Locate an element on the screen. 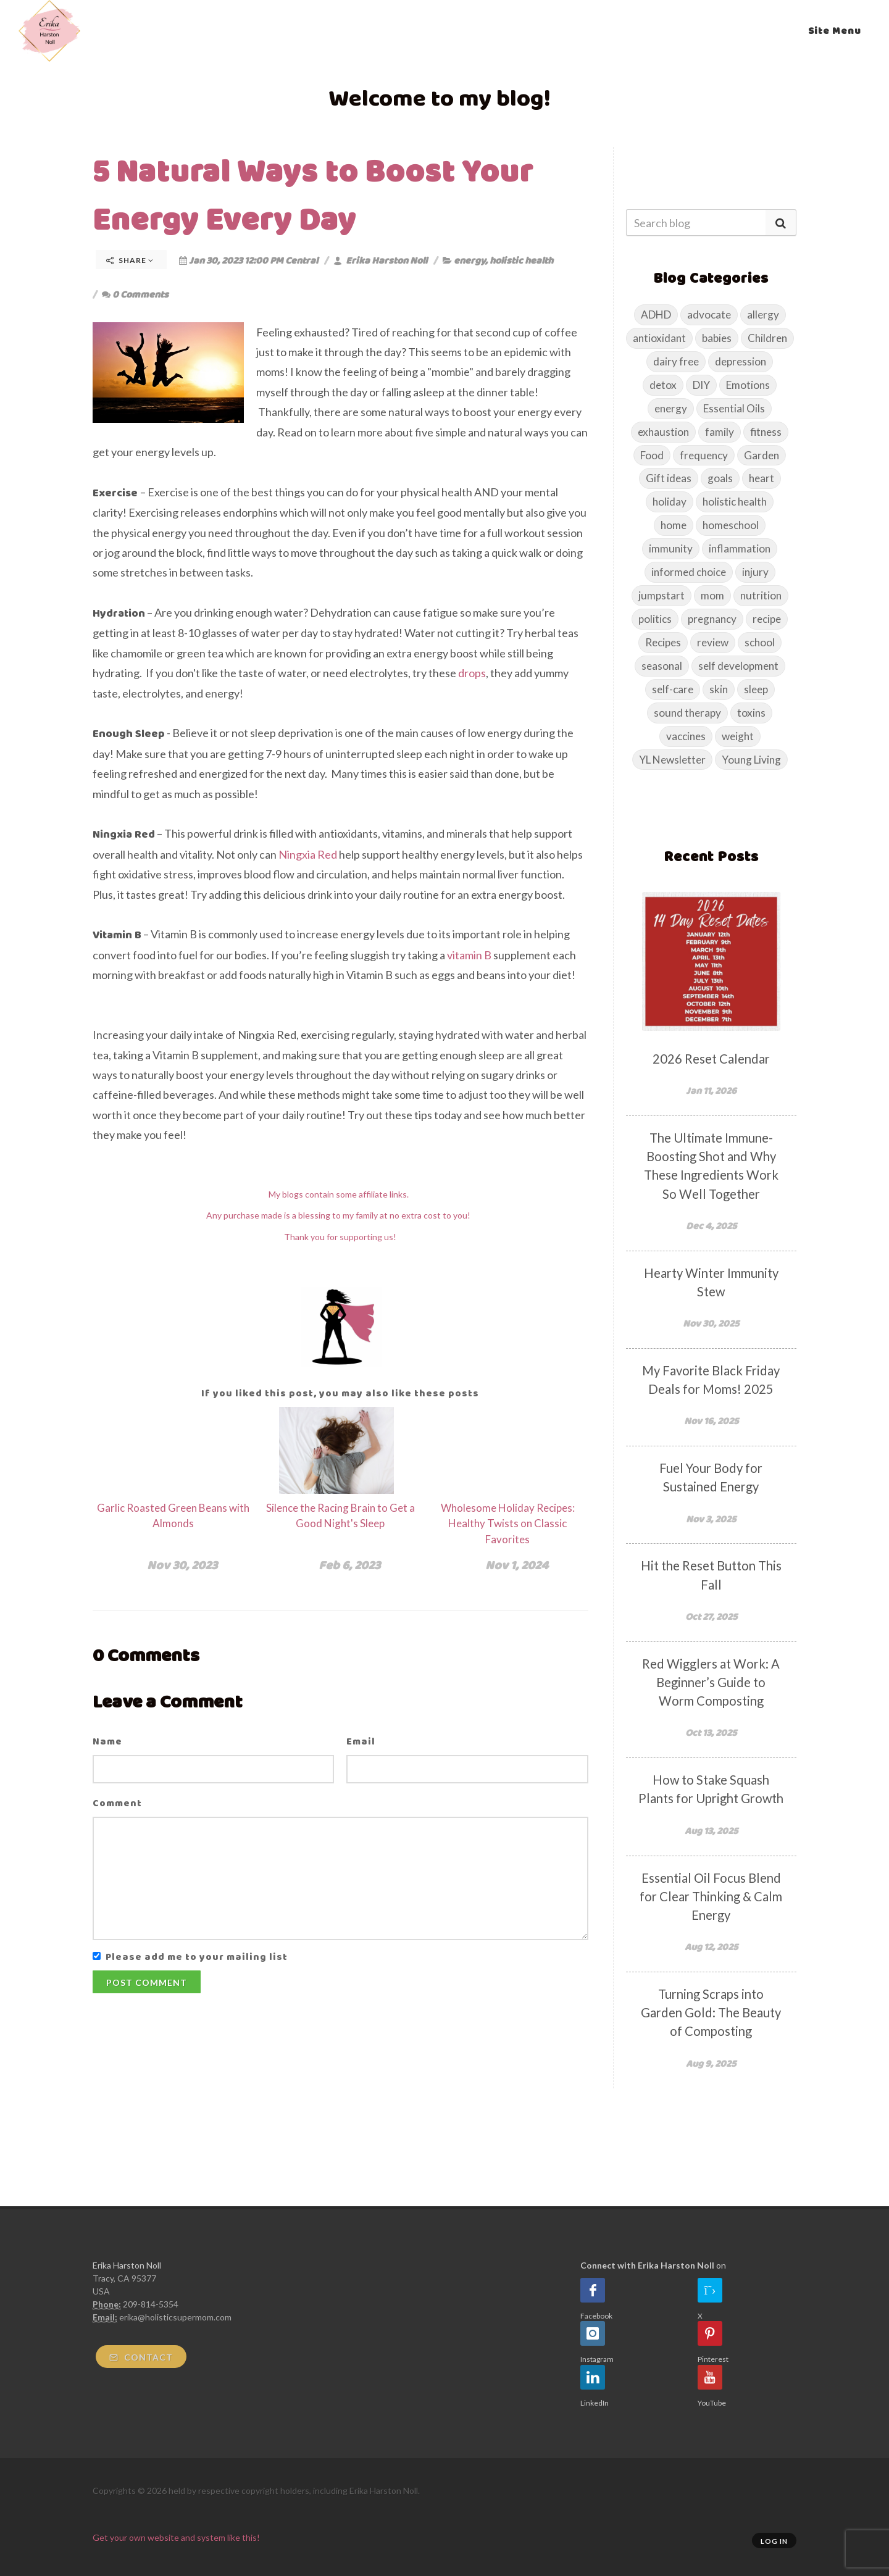 This screenshot has height=2576, width=889. Wholesome Holiday Recipes: Healthy Twists on Classic Favorites is located at coordinates (508, 1523).